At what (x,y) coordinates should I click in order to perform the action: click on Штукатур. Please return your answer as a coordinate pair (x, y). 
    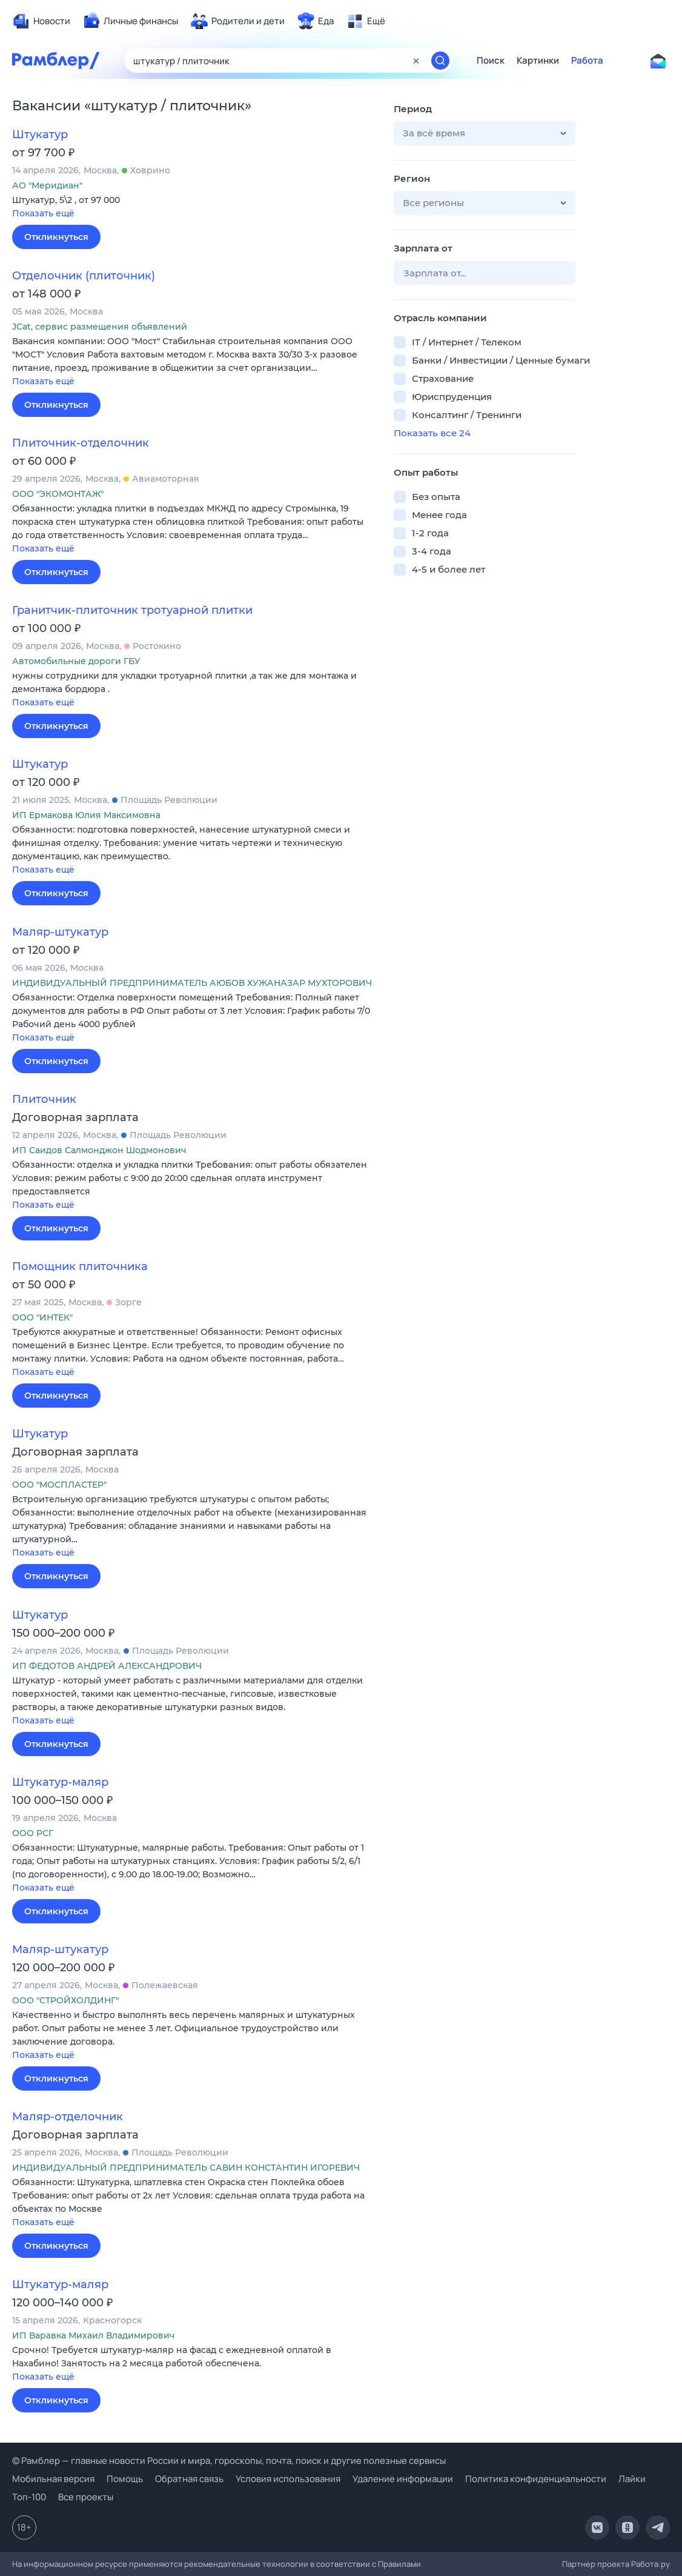
    Looking at the image, I should click on (40, 134).